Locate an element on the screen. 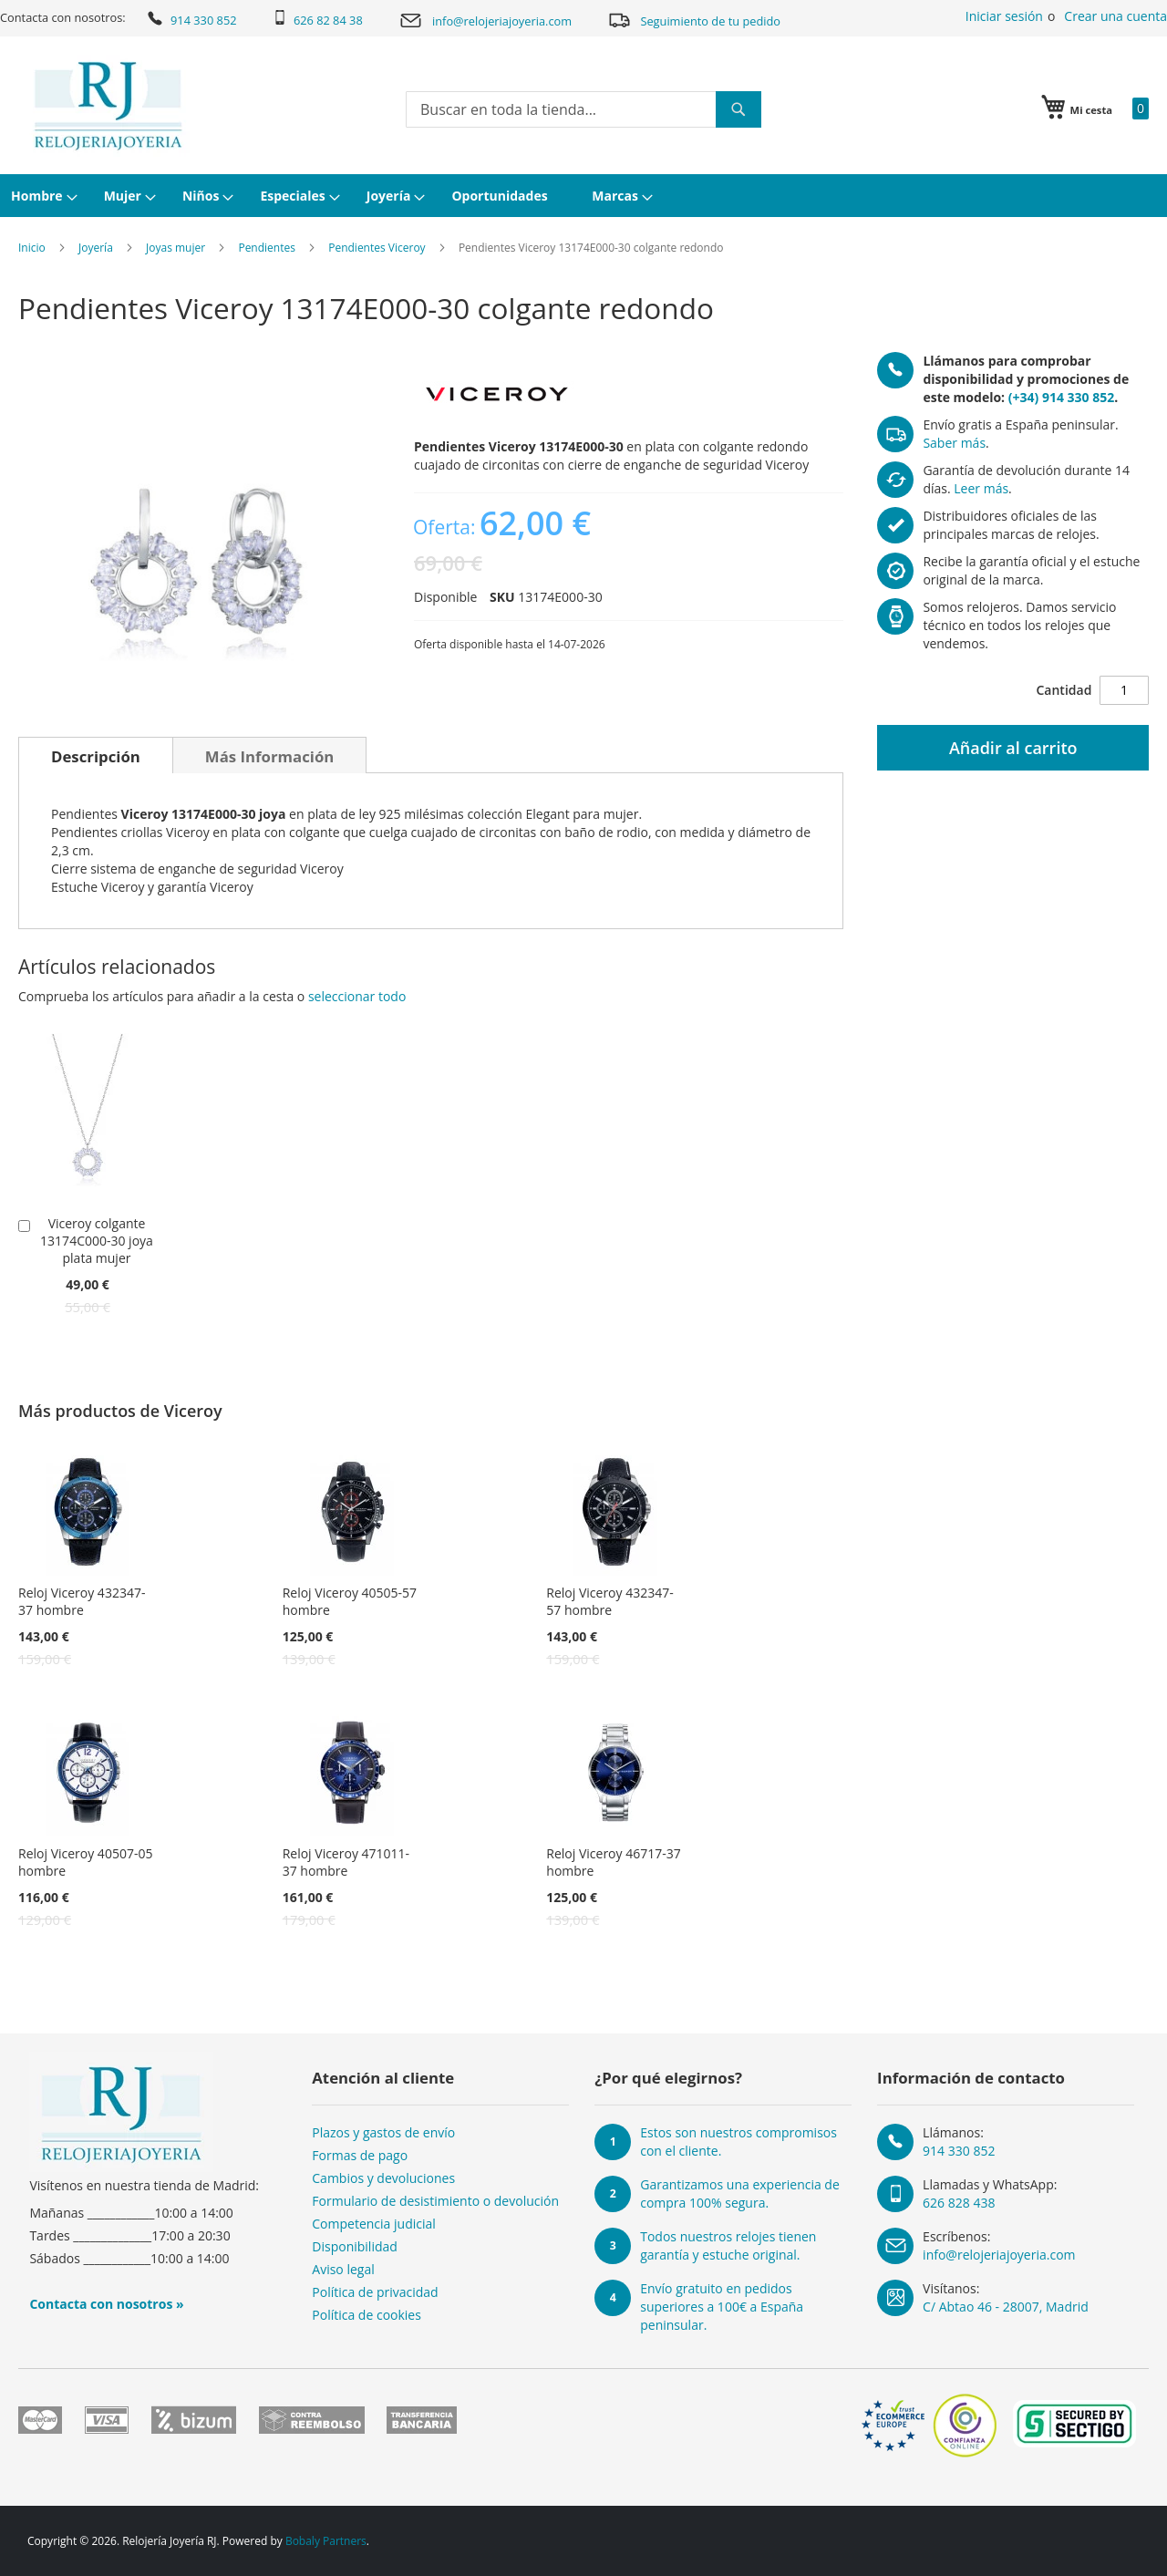  Bobaly Partners is located at coordinates (326, 2541).